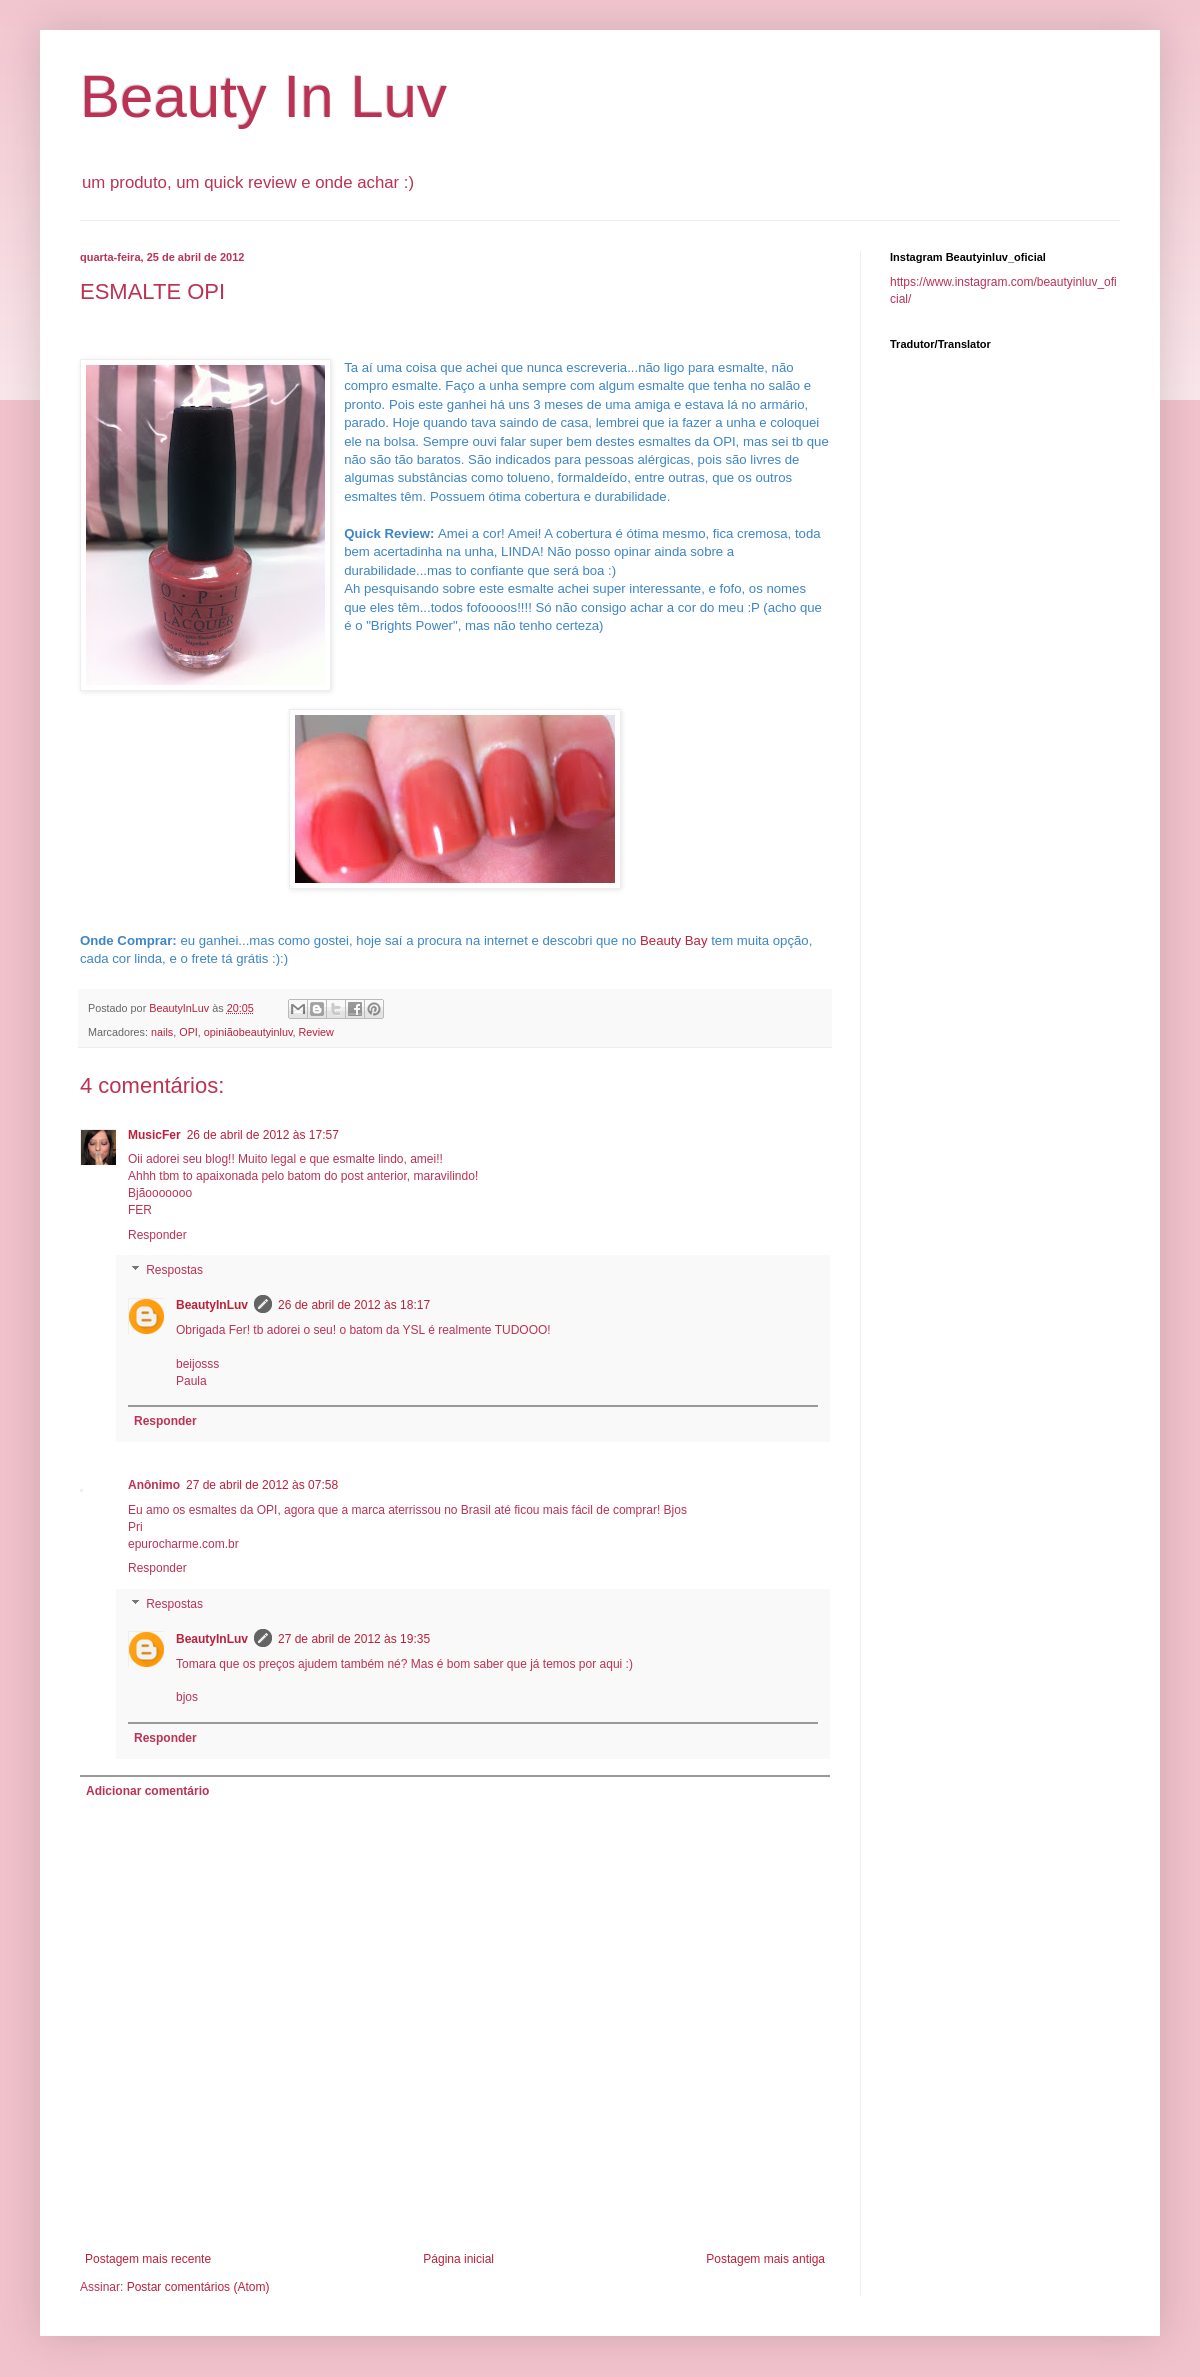  I want to click on Página inicial, so click(458, 2259).